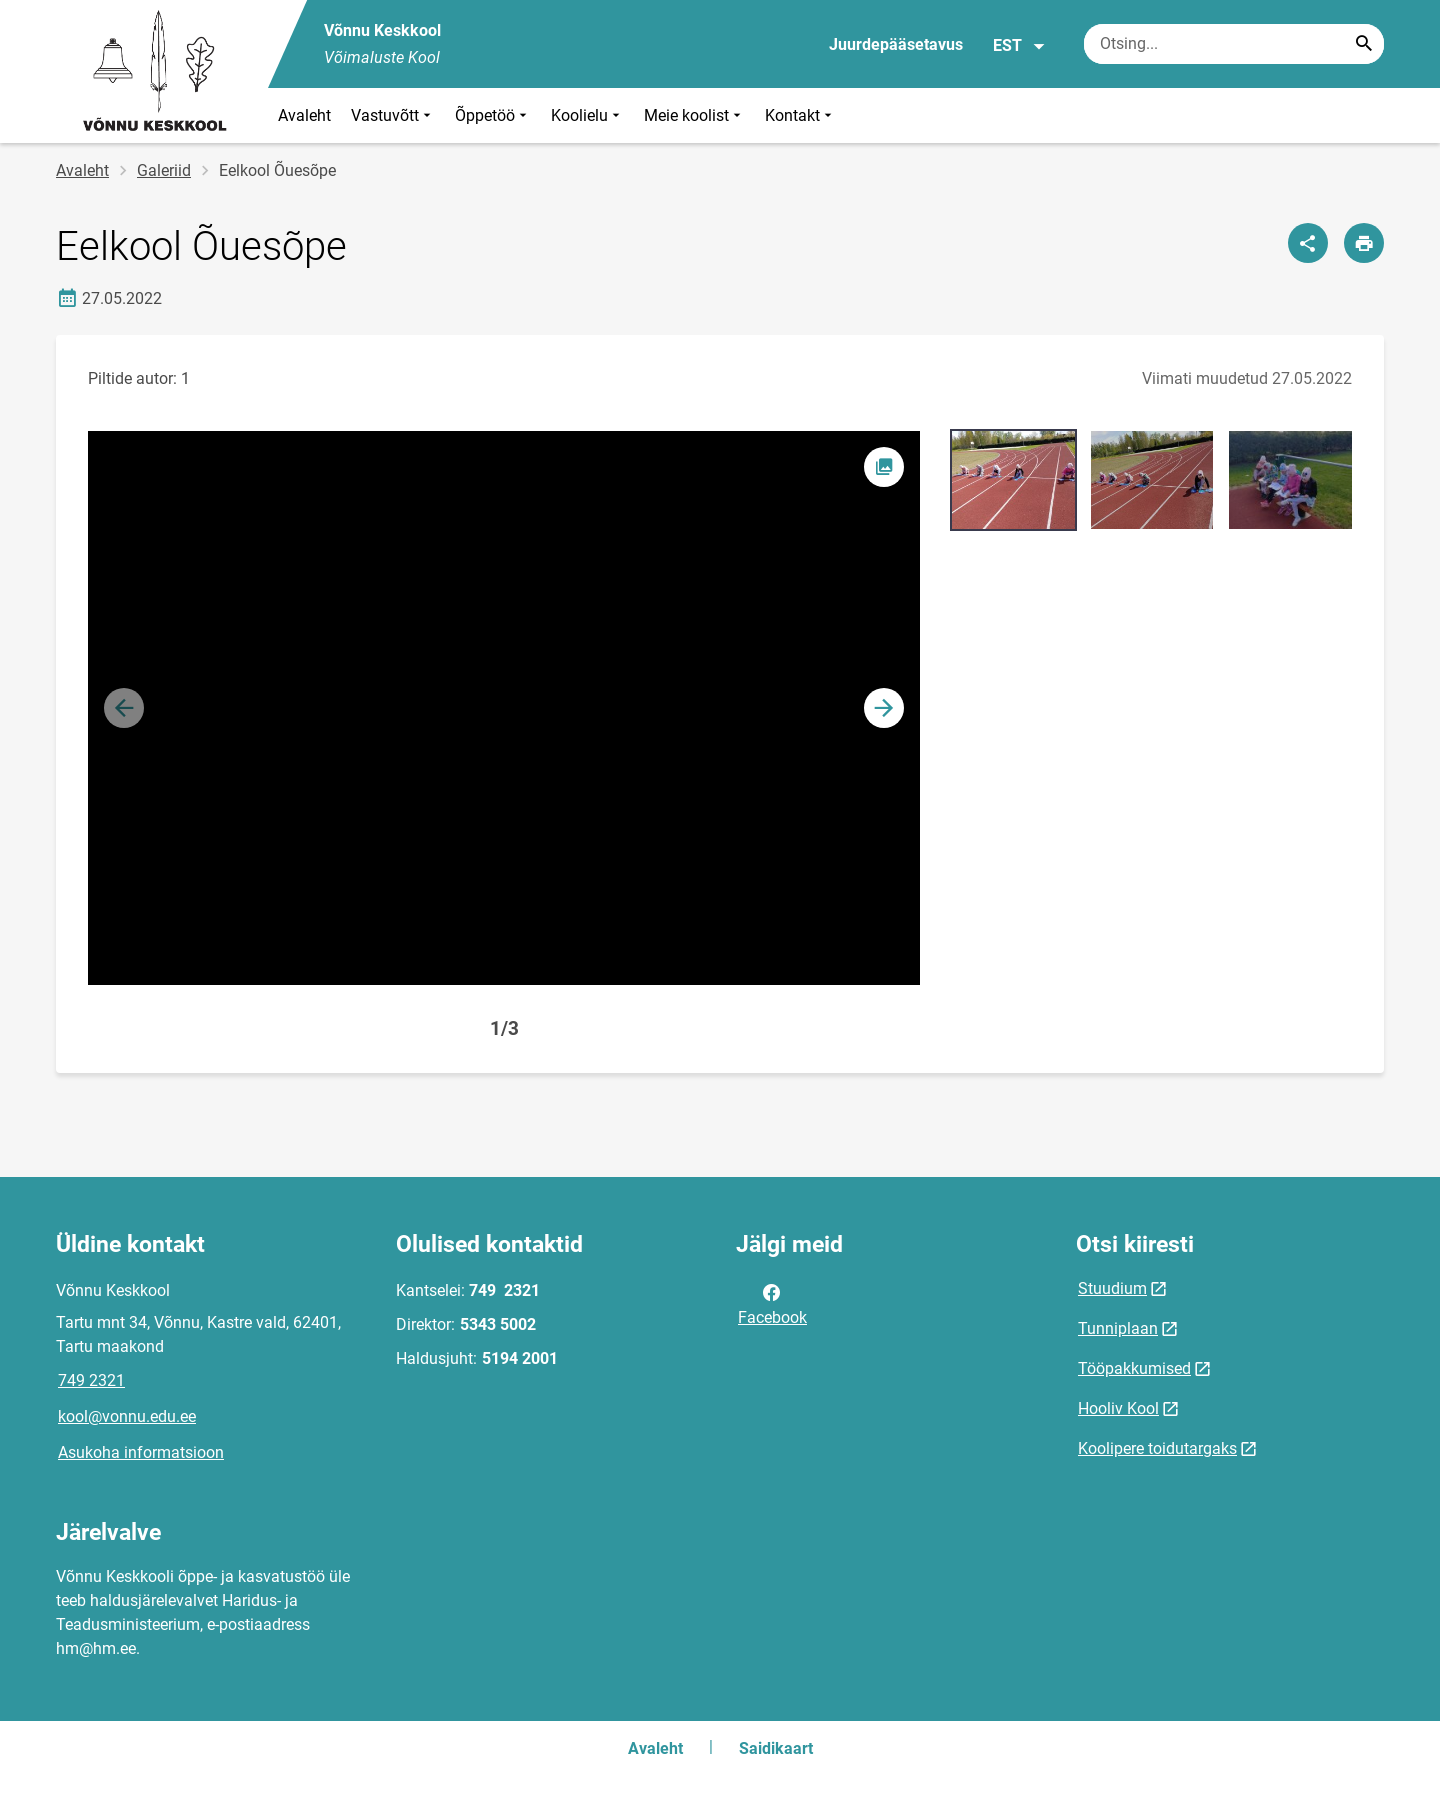 The width and height of the screenshot is (1440, 1793). What do you see at coordinates (164, 170) in the screenshot?
I see `Galeriid` at bounding box center [164, 170].